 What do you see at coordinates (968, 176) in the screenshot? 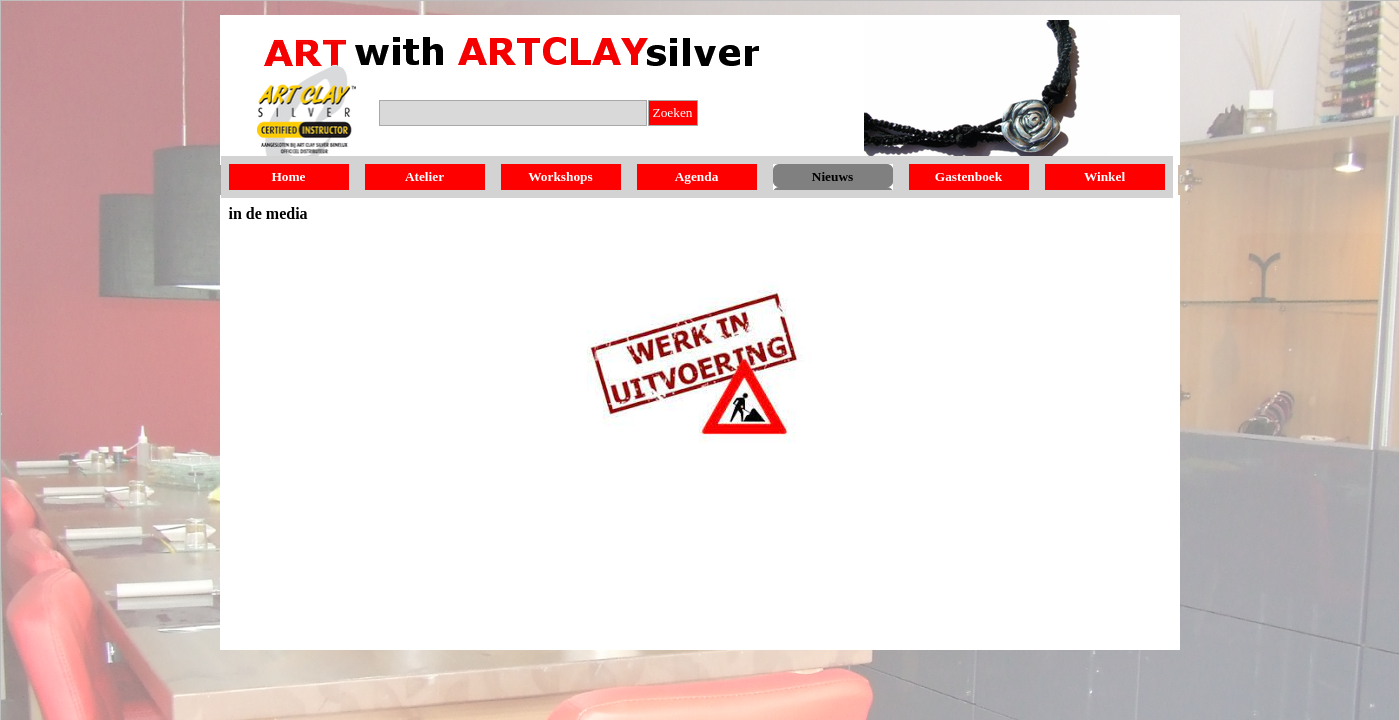
I see `Gastenboek` at bounding box center [968, 176].